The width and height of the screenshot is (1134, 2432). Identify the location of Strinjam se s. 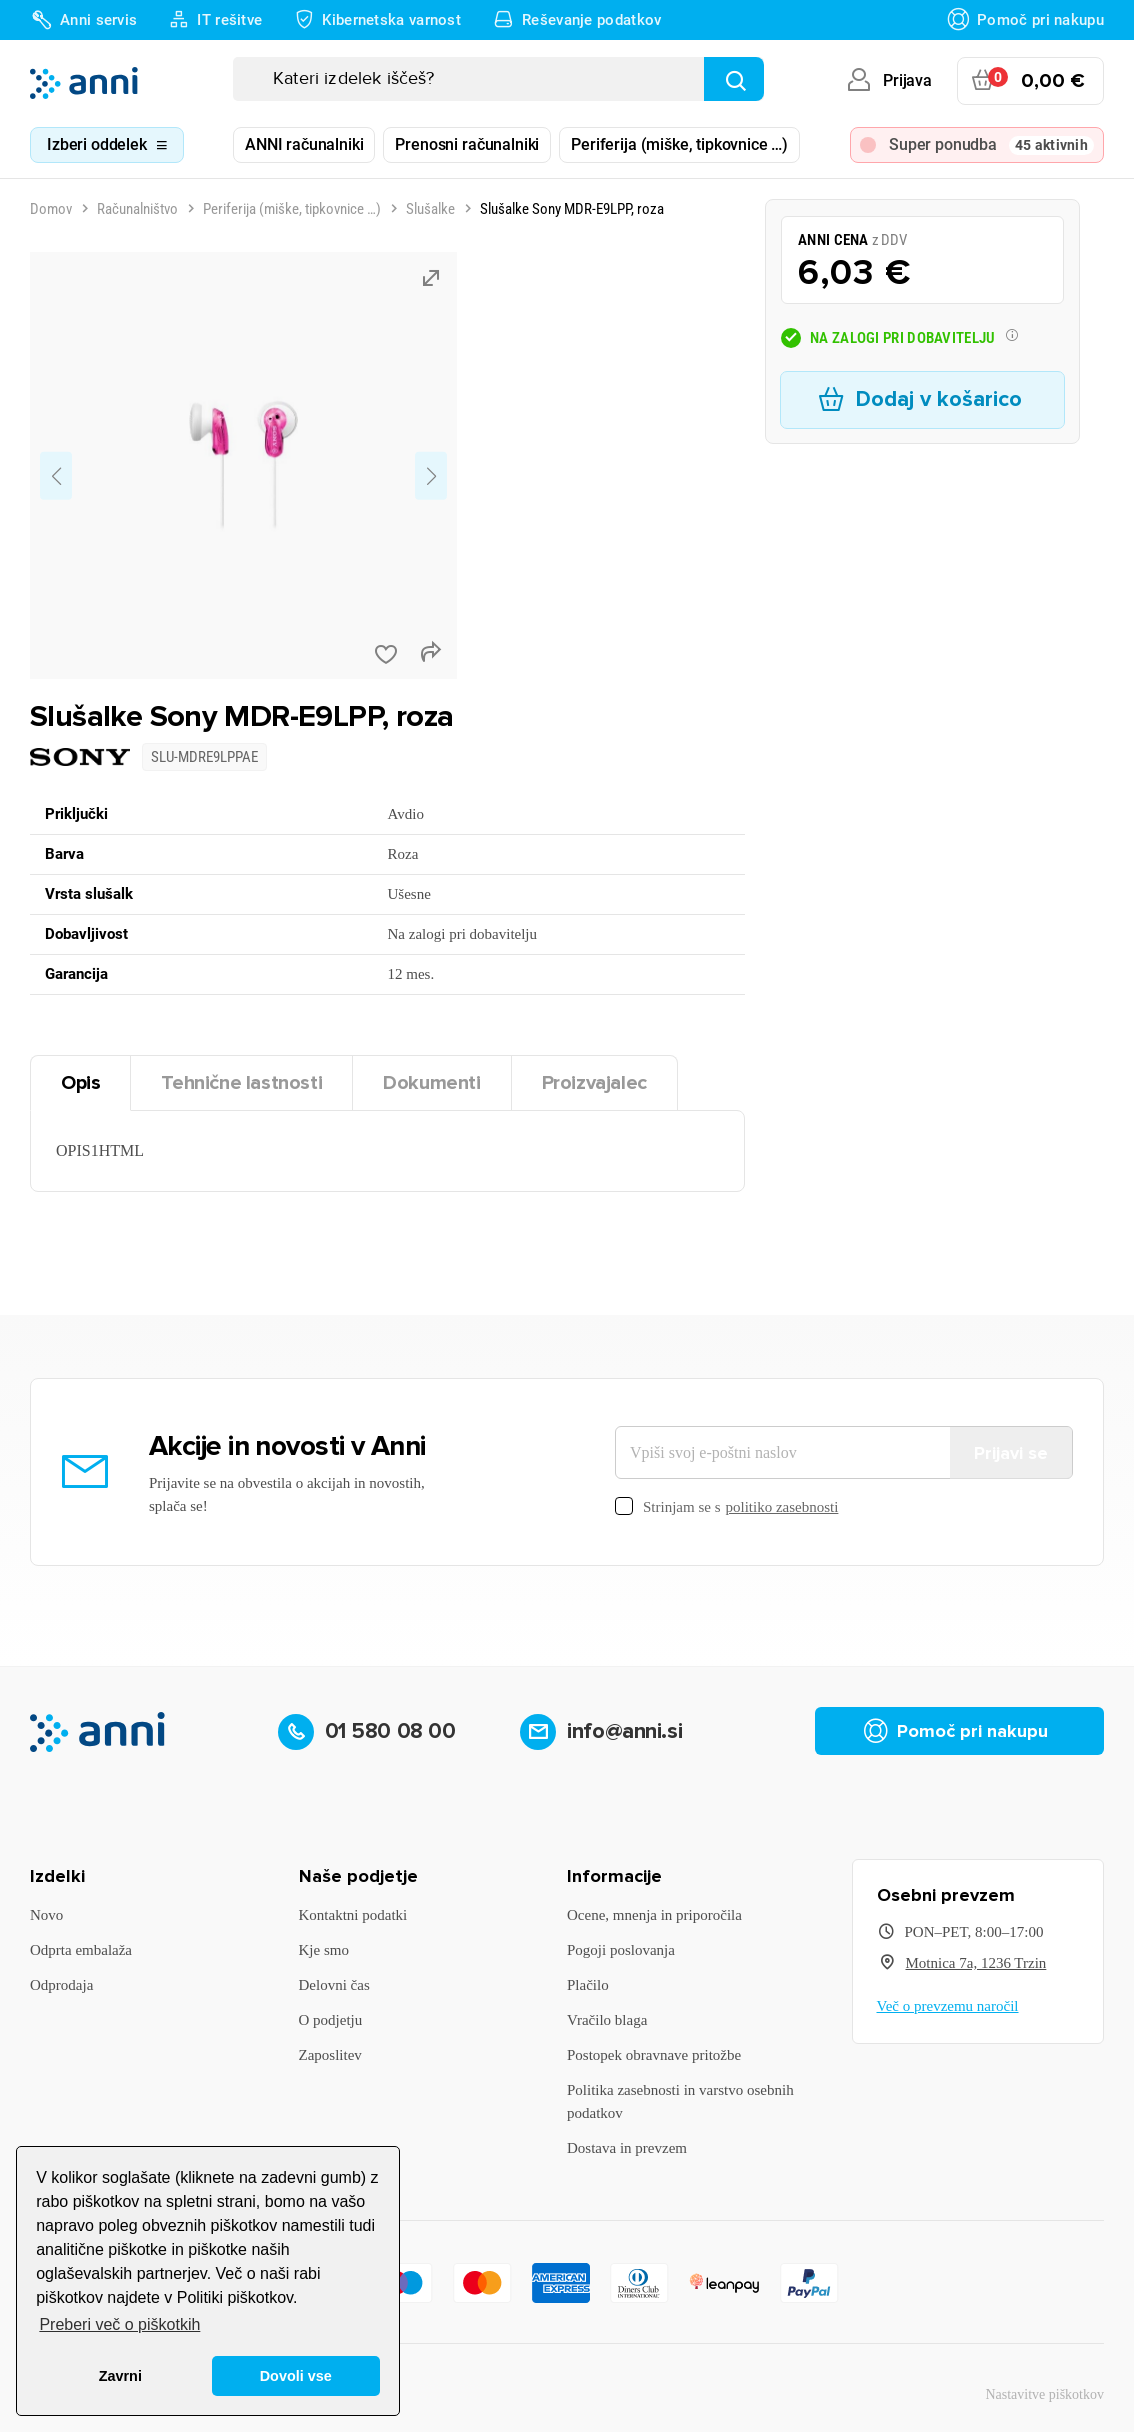
(726, 1507).